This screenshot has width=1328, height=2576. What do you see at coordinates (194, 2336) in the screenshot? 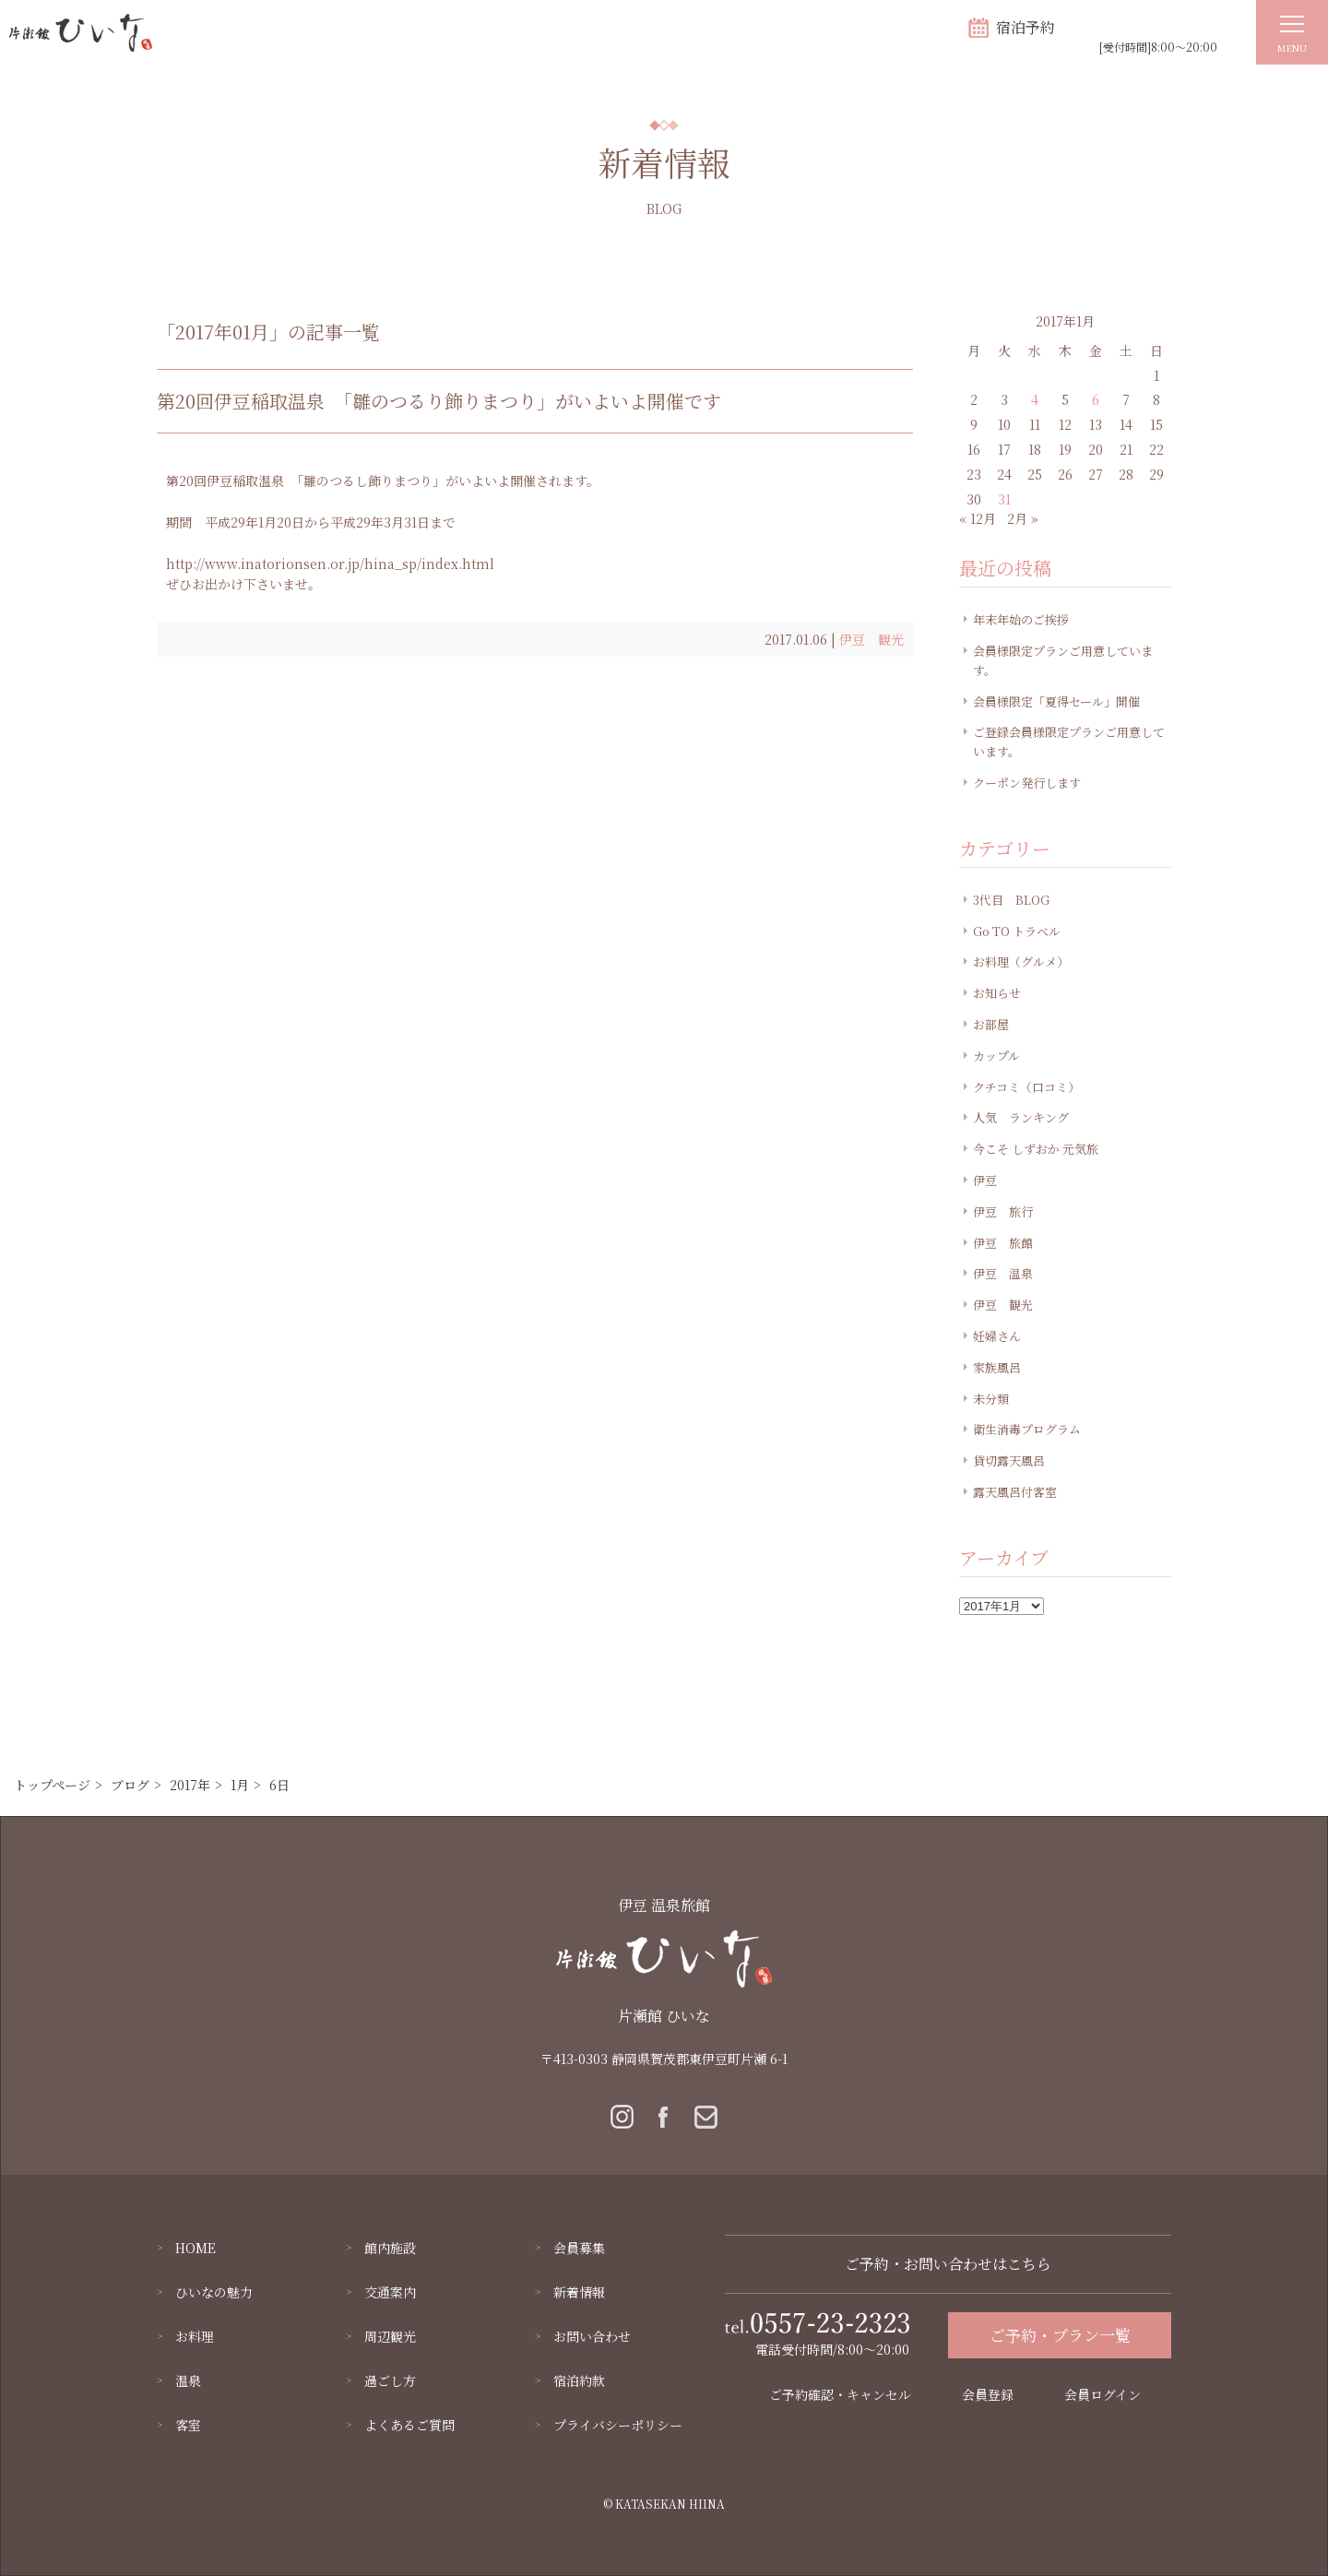
I see `お料理` at bounding box center [194, 2336].